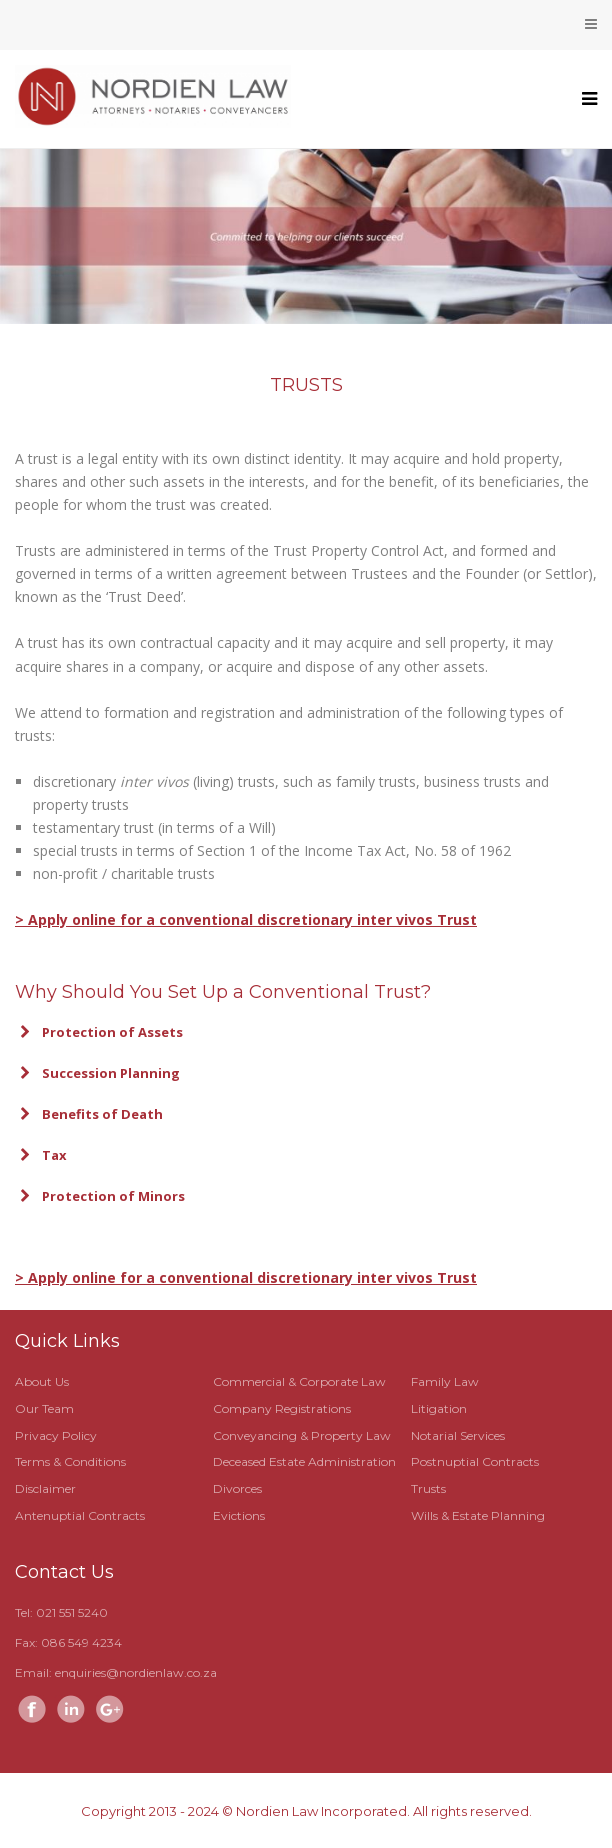 Image resolution: width=612 pixels, height=1848 pixels. What do you see at coordinates (475, 1461) in the screenshot?
I see `Postnuptial Contracts` at bounding box center [475, 1461].